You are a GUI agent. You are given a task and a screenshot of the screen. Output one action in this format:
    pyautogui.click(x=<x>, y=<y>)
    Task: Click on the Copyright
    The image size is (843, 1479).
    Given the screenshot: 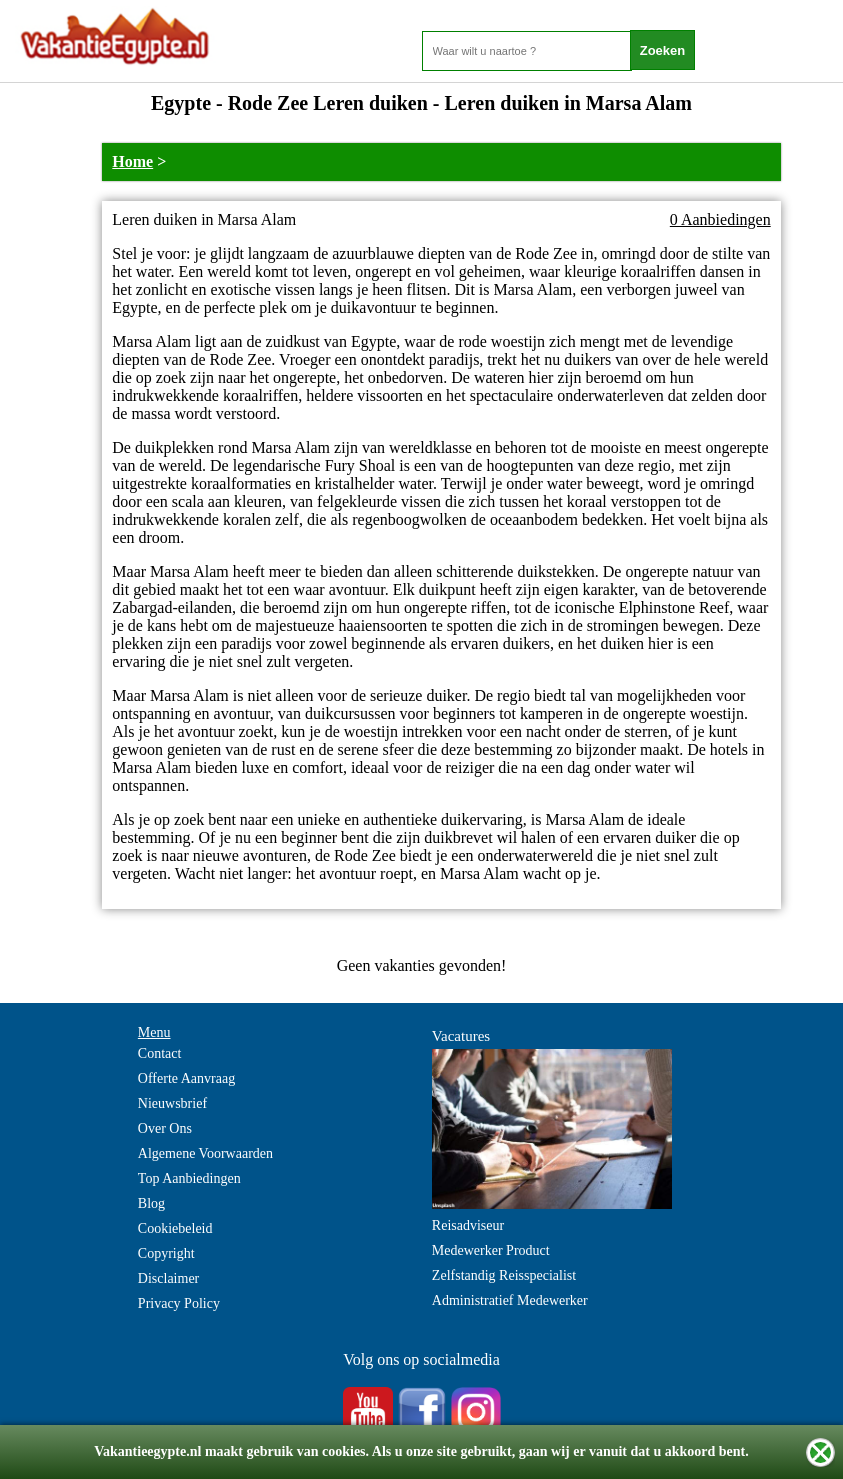 What is the action you would take?
    pyautogui.click(x=166, y=1253)
    